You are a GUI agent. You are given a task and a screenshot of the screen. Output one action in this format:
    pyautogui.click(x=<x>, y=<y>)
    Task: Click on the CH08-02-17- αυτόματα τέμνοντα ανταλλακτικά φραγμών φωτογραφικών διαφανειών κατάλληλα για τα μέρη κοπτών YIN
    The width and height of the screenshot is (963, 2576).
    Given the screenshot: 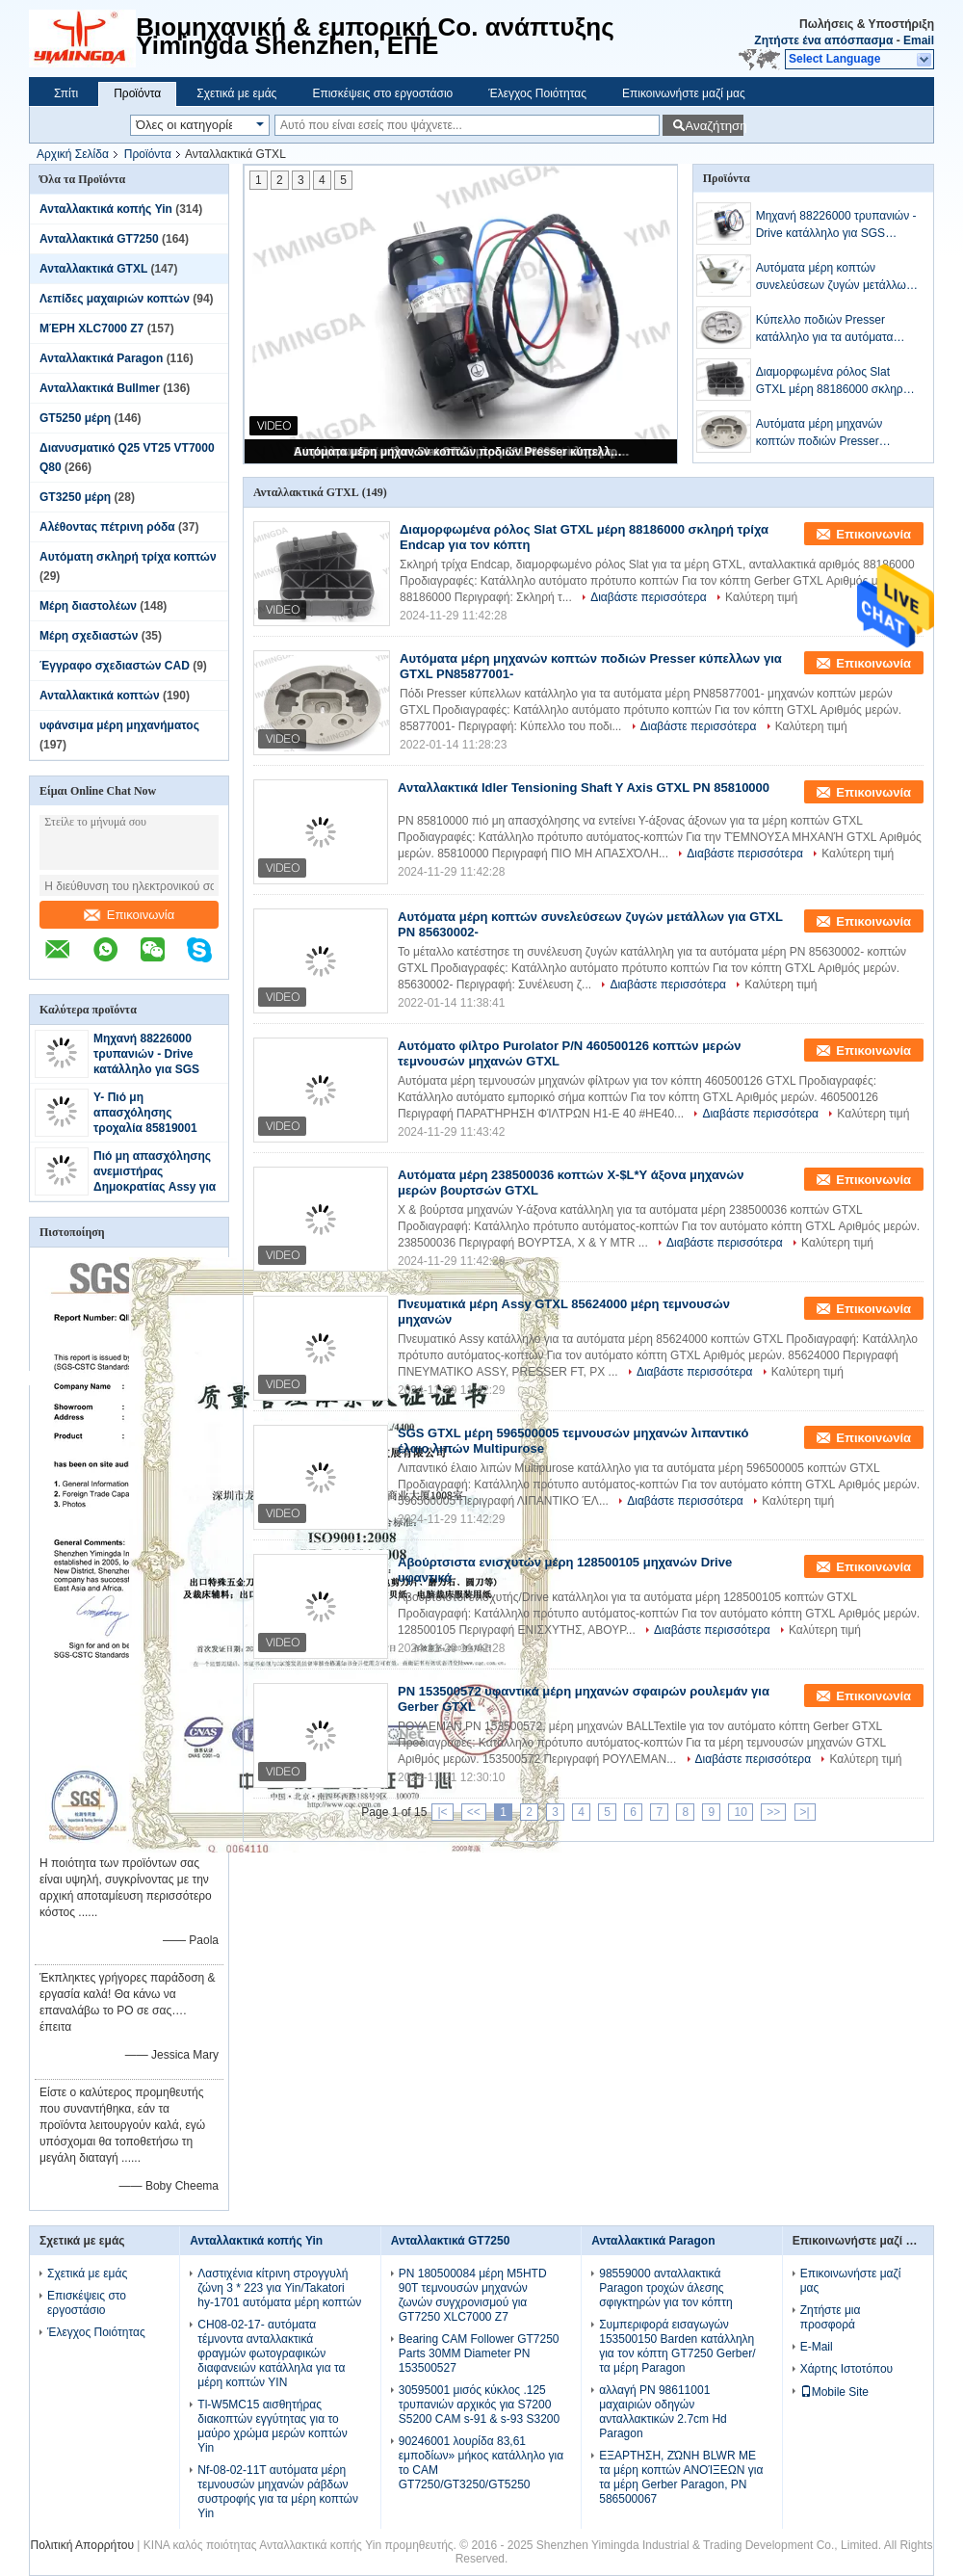 What is the action you would take?
    pyautogui.click(x=271, y=2353)
    